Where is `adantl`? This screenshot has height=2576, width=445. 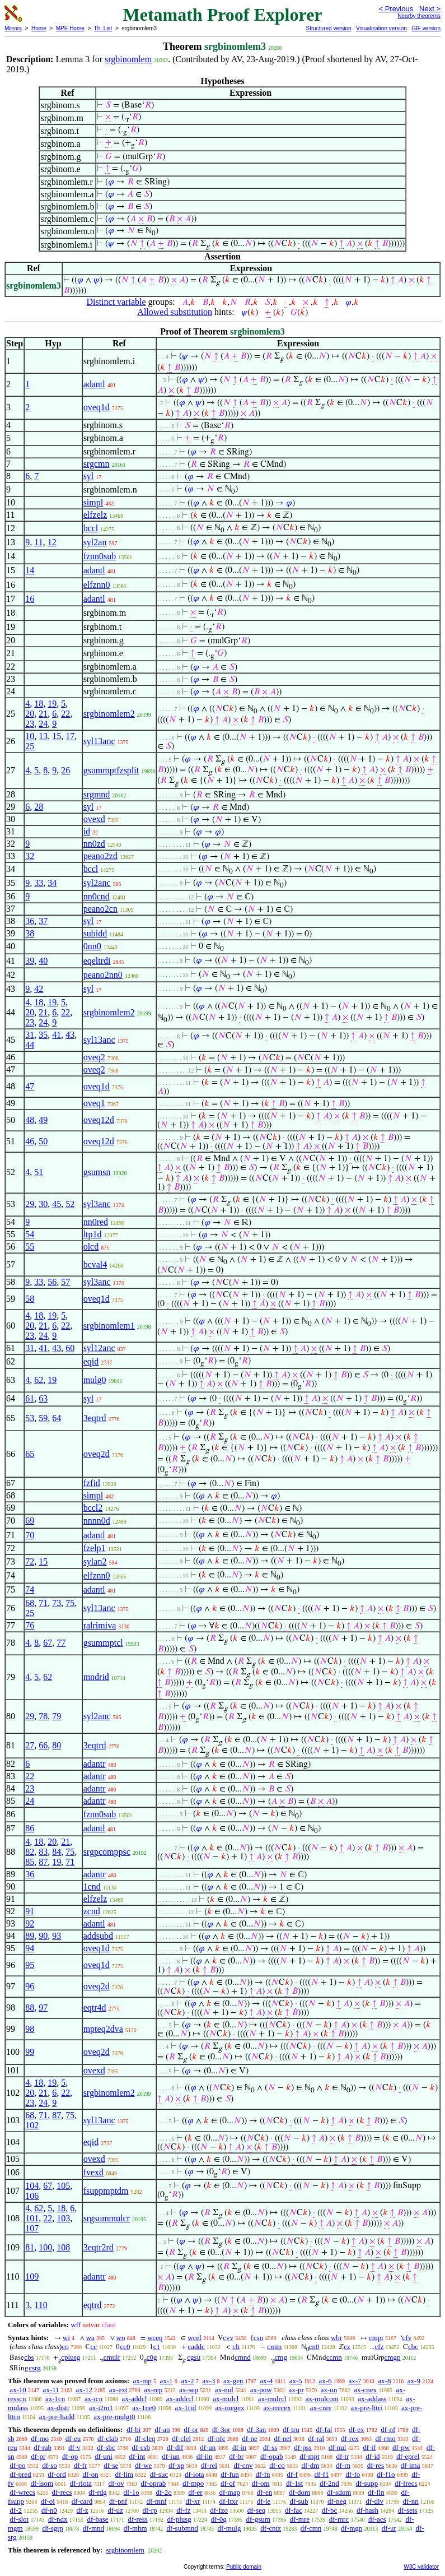
adantl is located at coordinates (94, 384).